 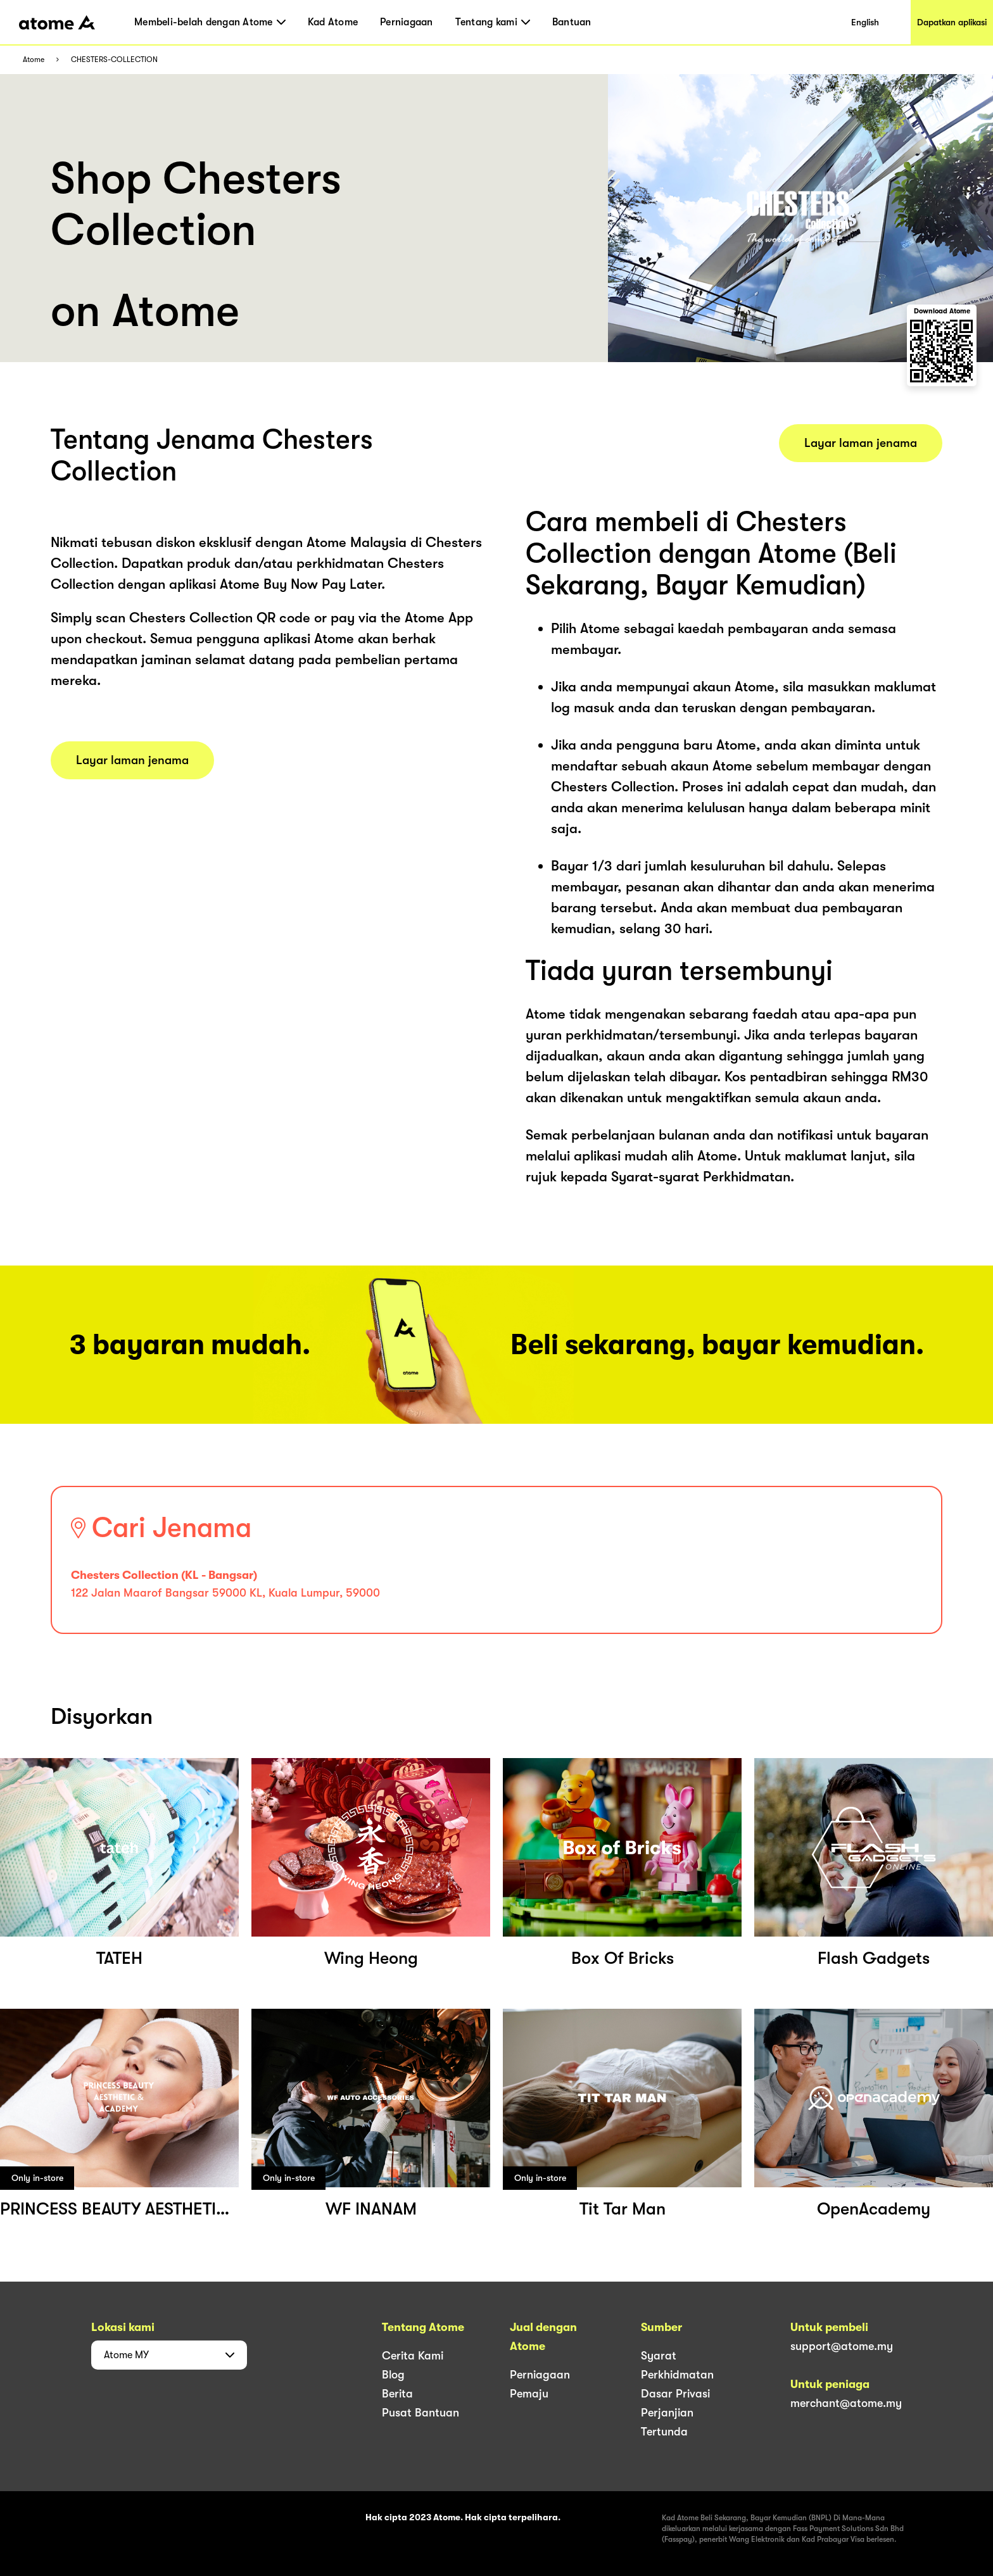 What do you see at coordinates (397, 2393) in the screenshot?
I see `Berita` at bounding box center [397, 2393].